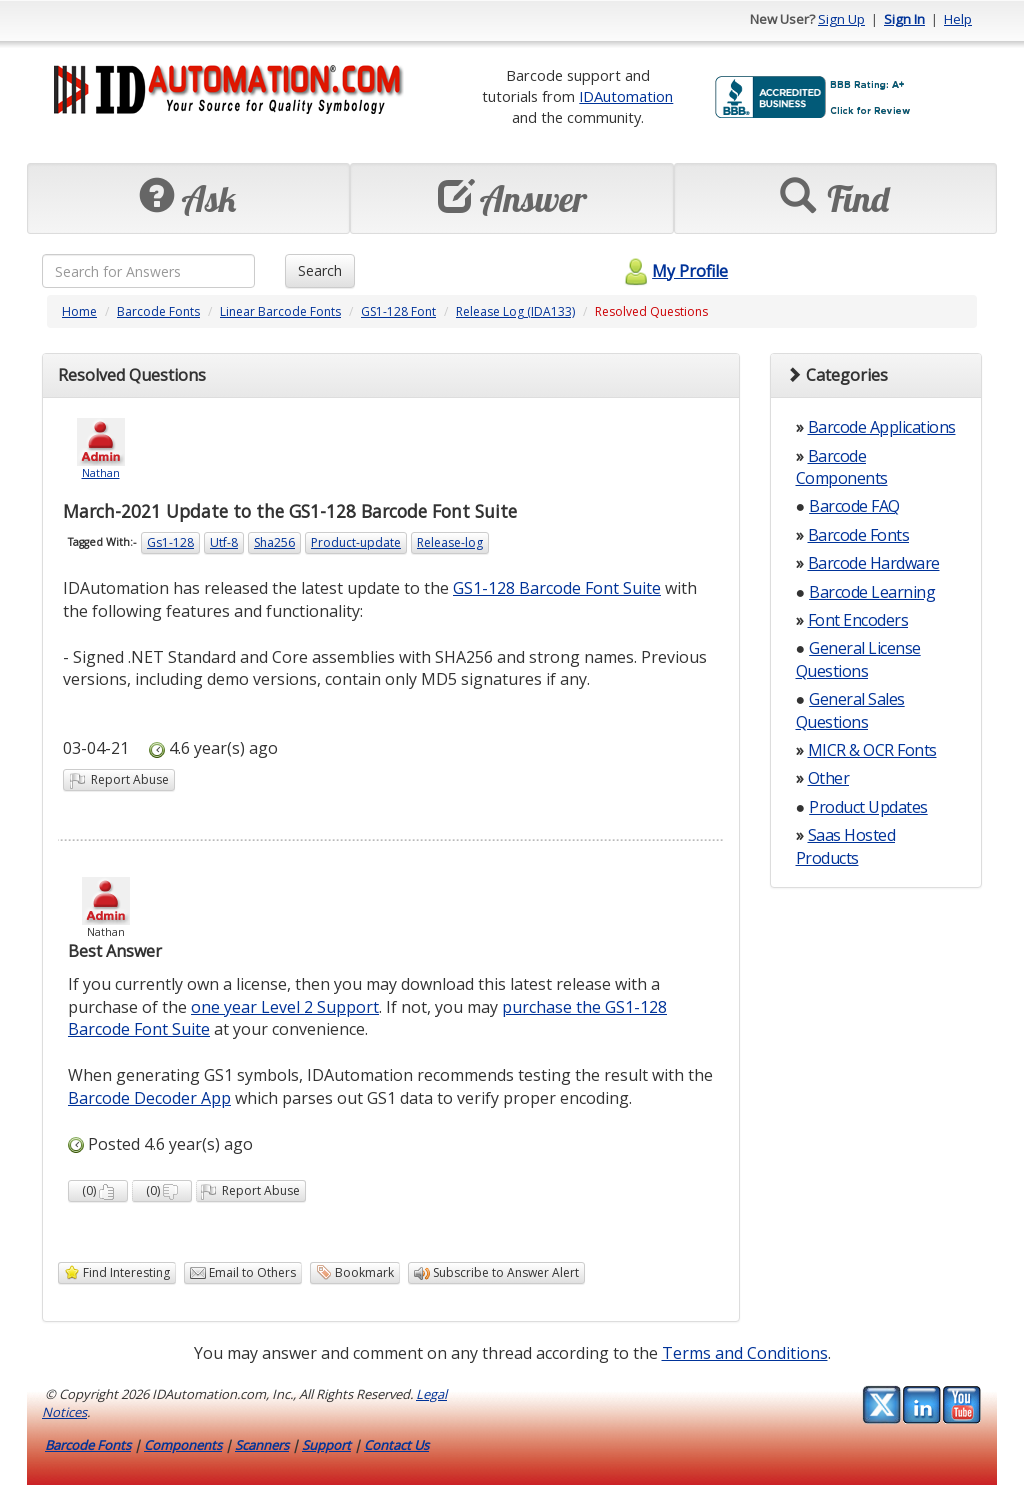 The image size is (1024, 1495). Describe the element at coordinates (958, 19) in the screenshot. I see `Help` at that location.